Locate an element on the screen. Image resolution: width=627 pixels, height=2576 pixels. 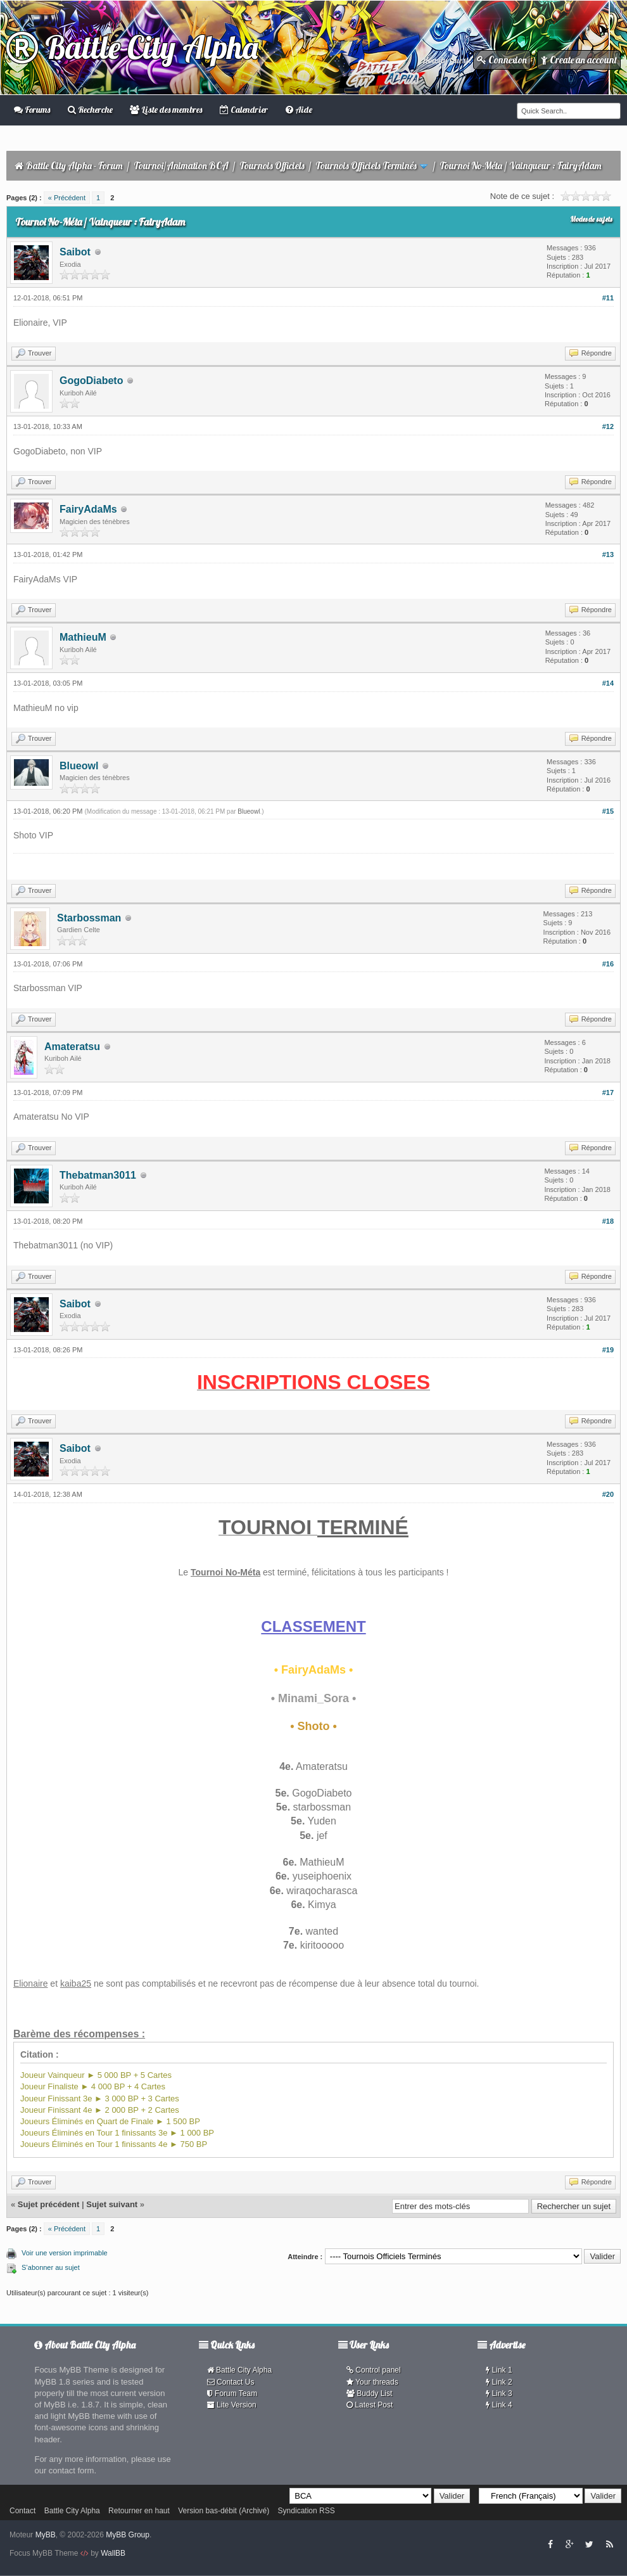
#20 is located at coordinates (608, 1494).